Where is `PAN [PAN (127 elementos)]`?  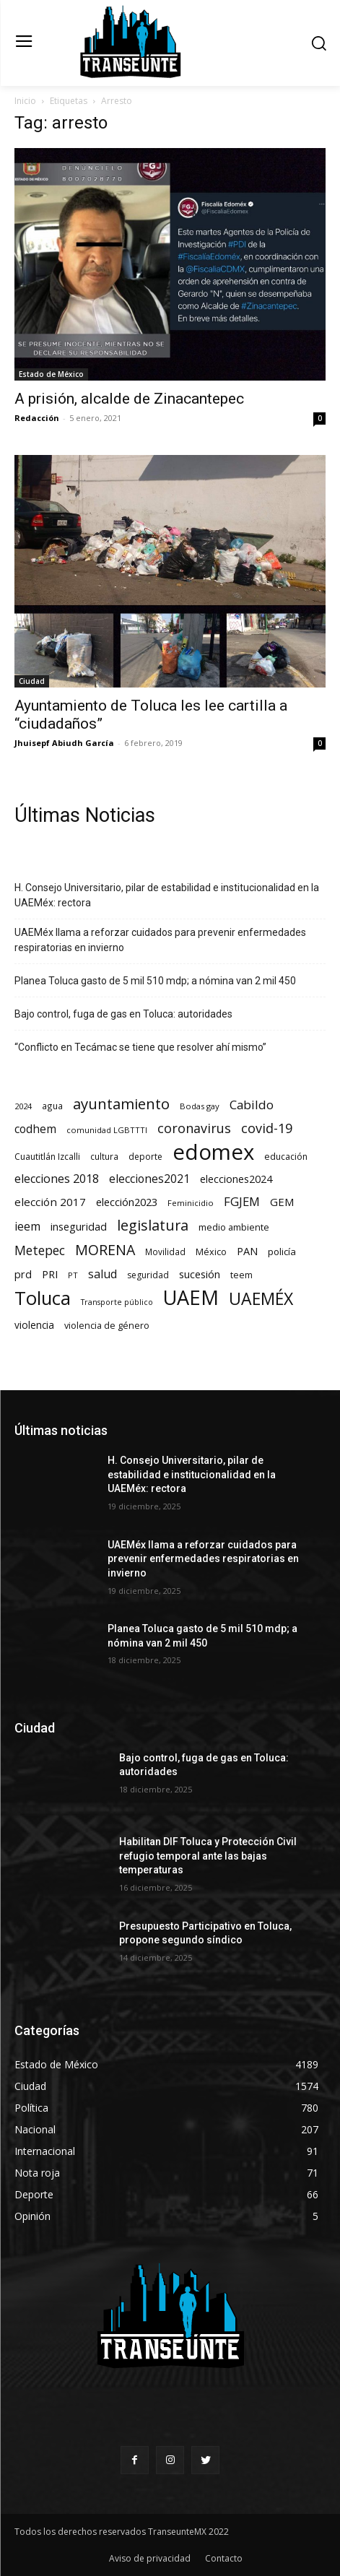 PAN [PAN (127 elementos)] is located at coordinates (247, 1251).